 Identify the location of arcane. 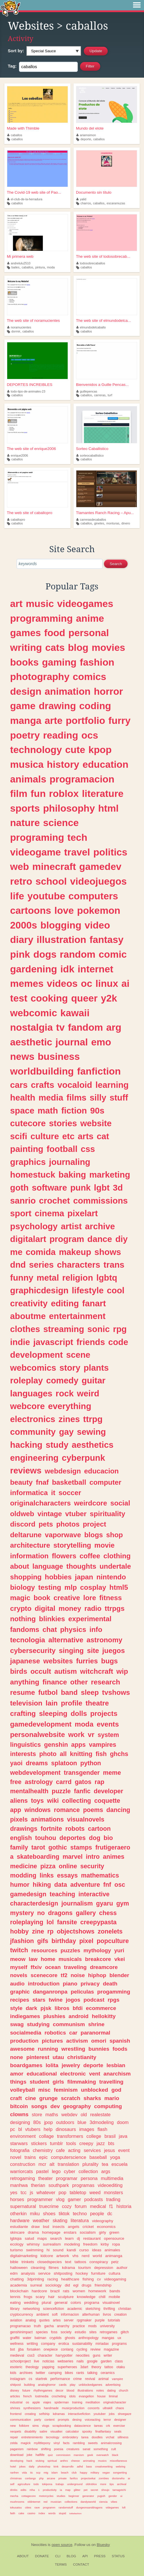
(51, 2478).